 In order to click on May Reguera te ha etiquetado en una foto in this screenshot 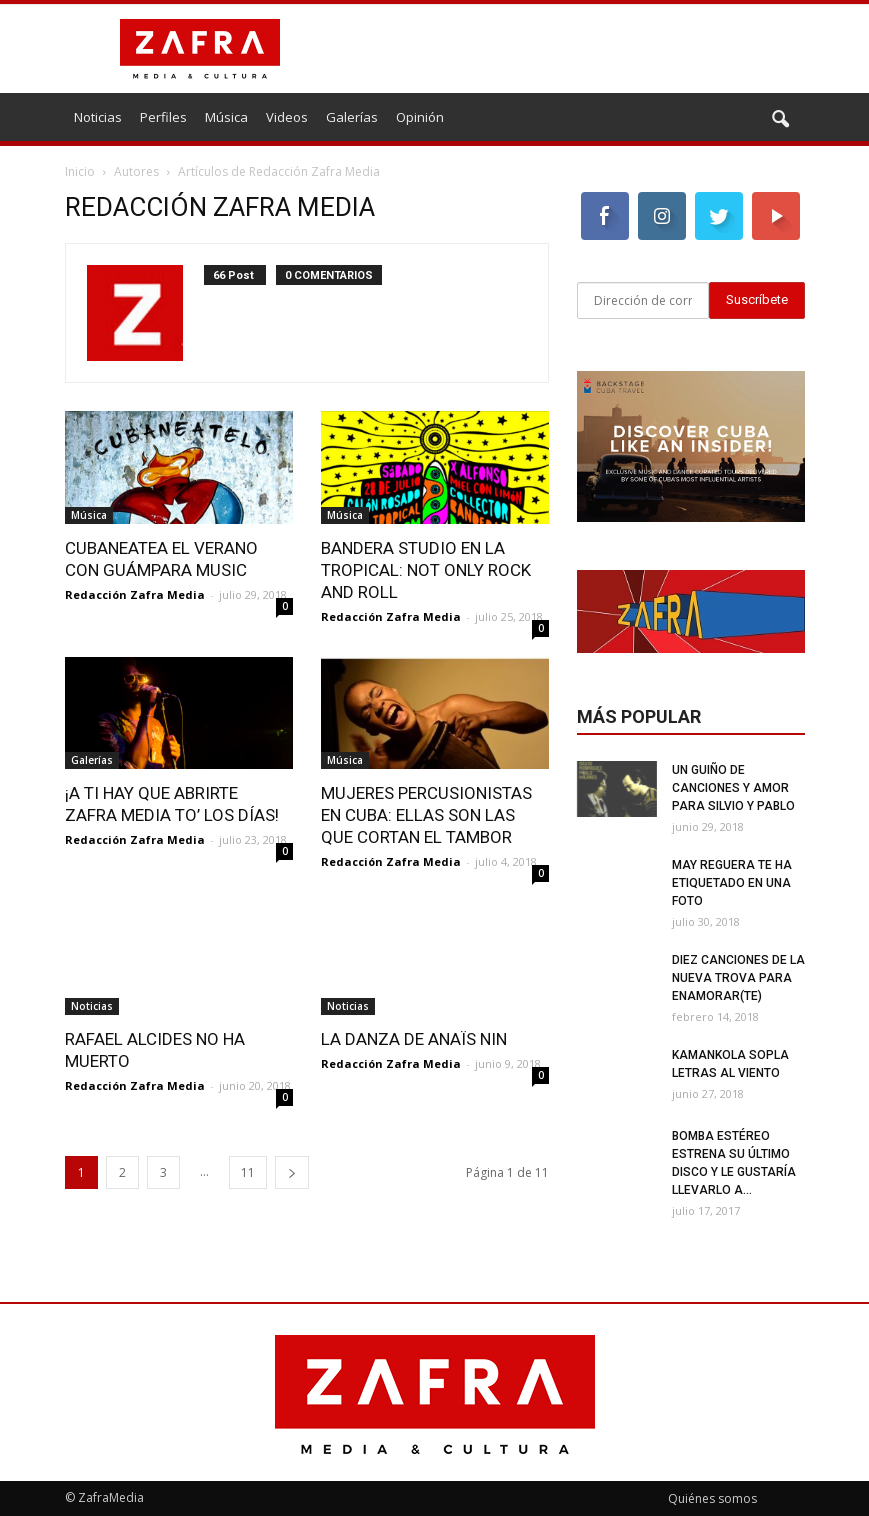, I will do `click(732, 883)`.